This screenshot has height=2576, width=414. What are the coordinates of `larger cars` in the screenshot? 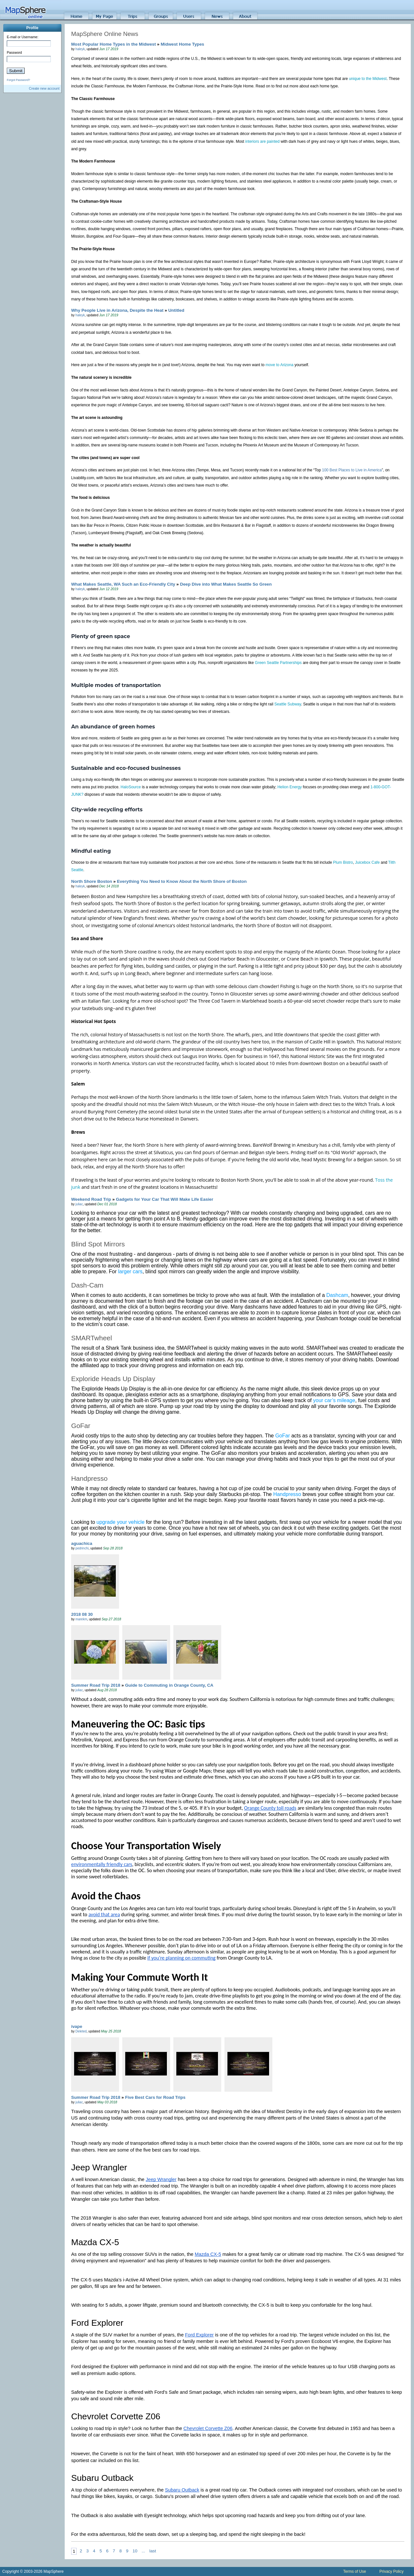 It's located at (130, 1271).